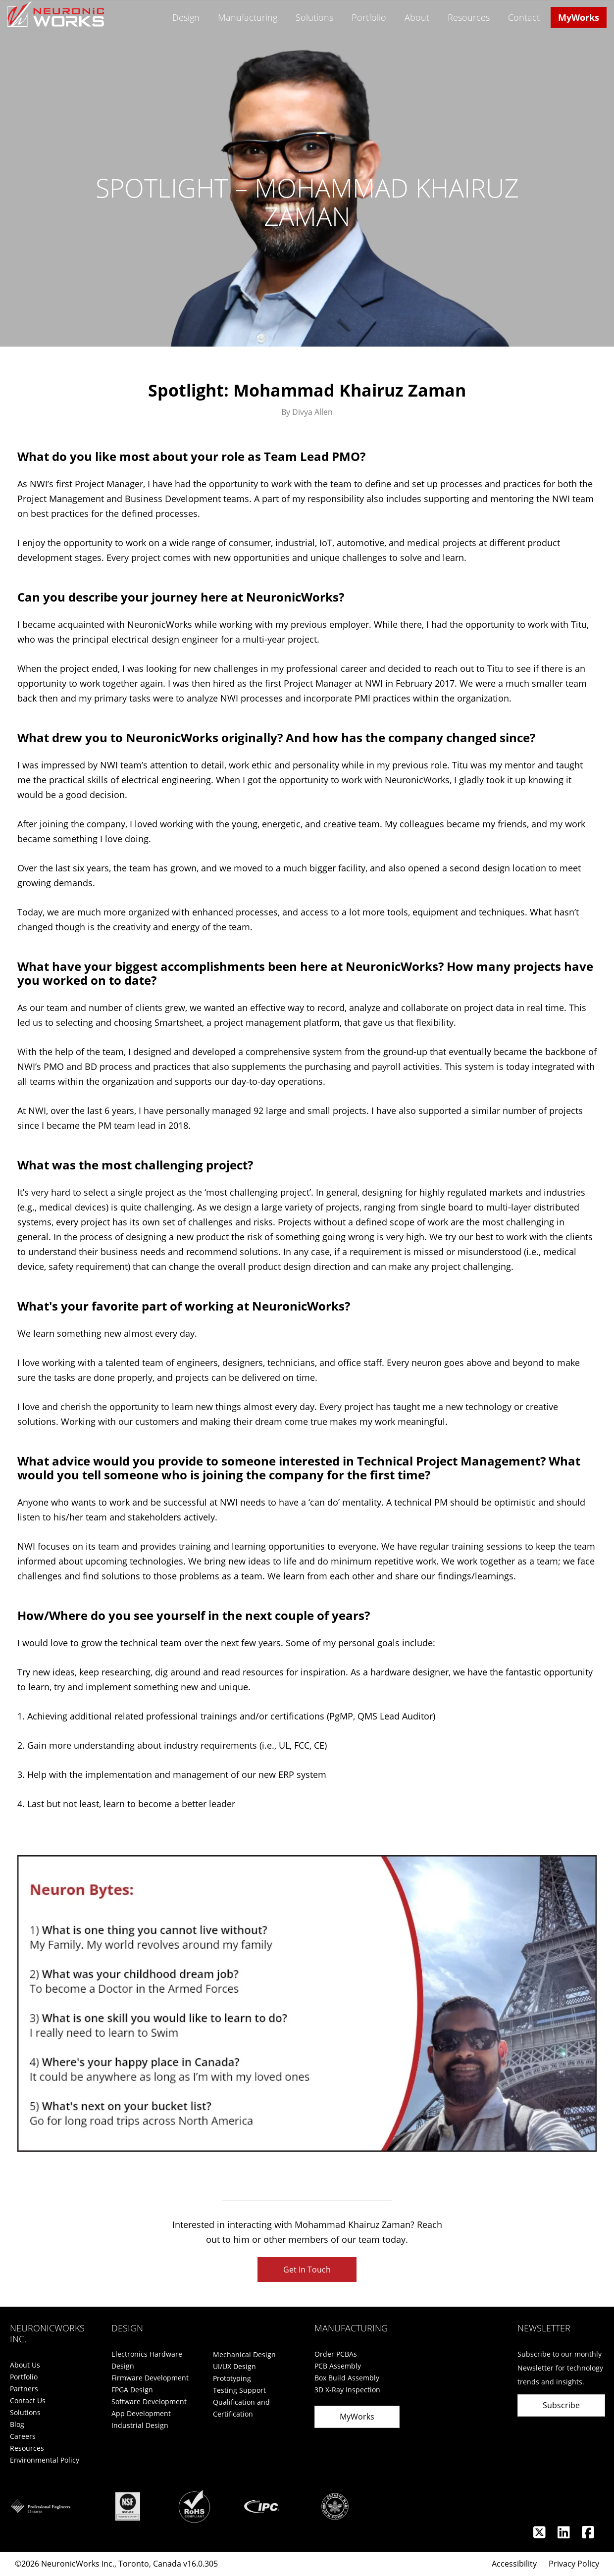  Describe the element at coordinates (28, 2400) in the screenshot. I see `Contact Us` at that location.